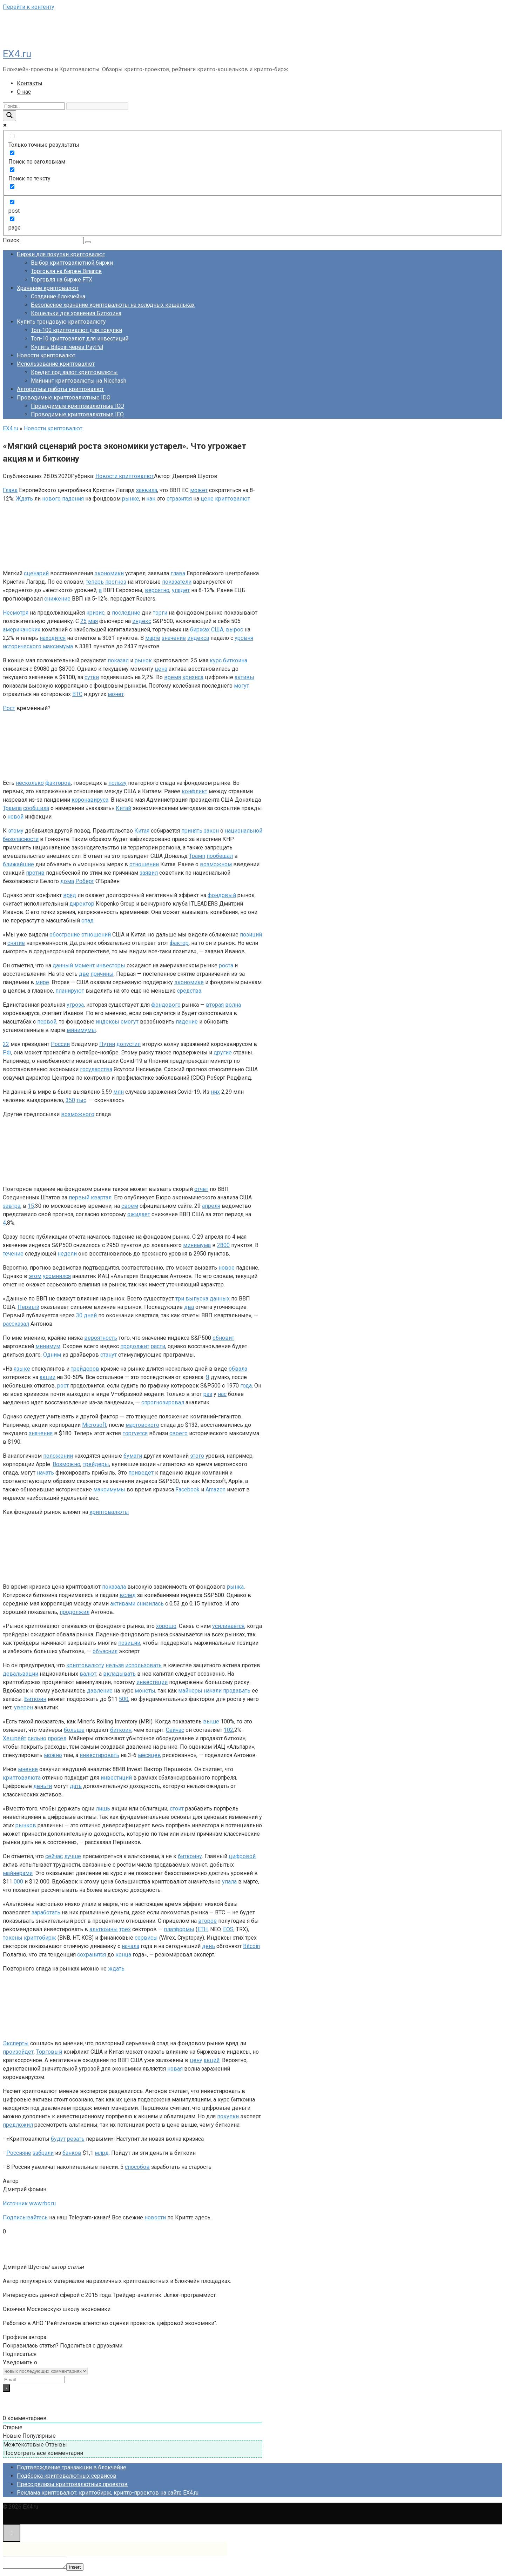  What do you see at coordinates (79, 338) in the screenshot?
I see `Топ-10 криптовалют для инвестиций` at bounding box center [79, 338].